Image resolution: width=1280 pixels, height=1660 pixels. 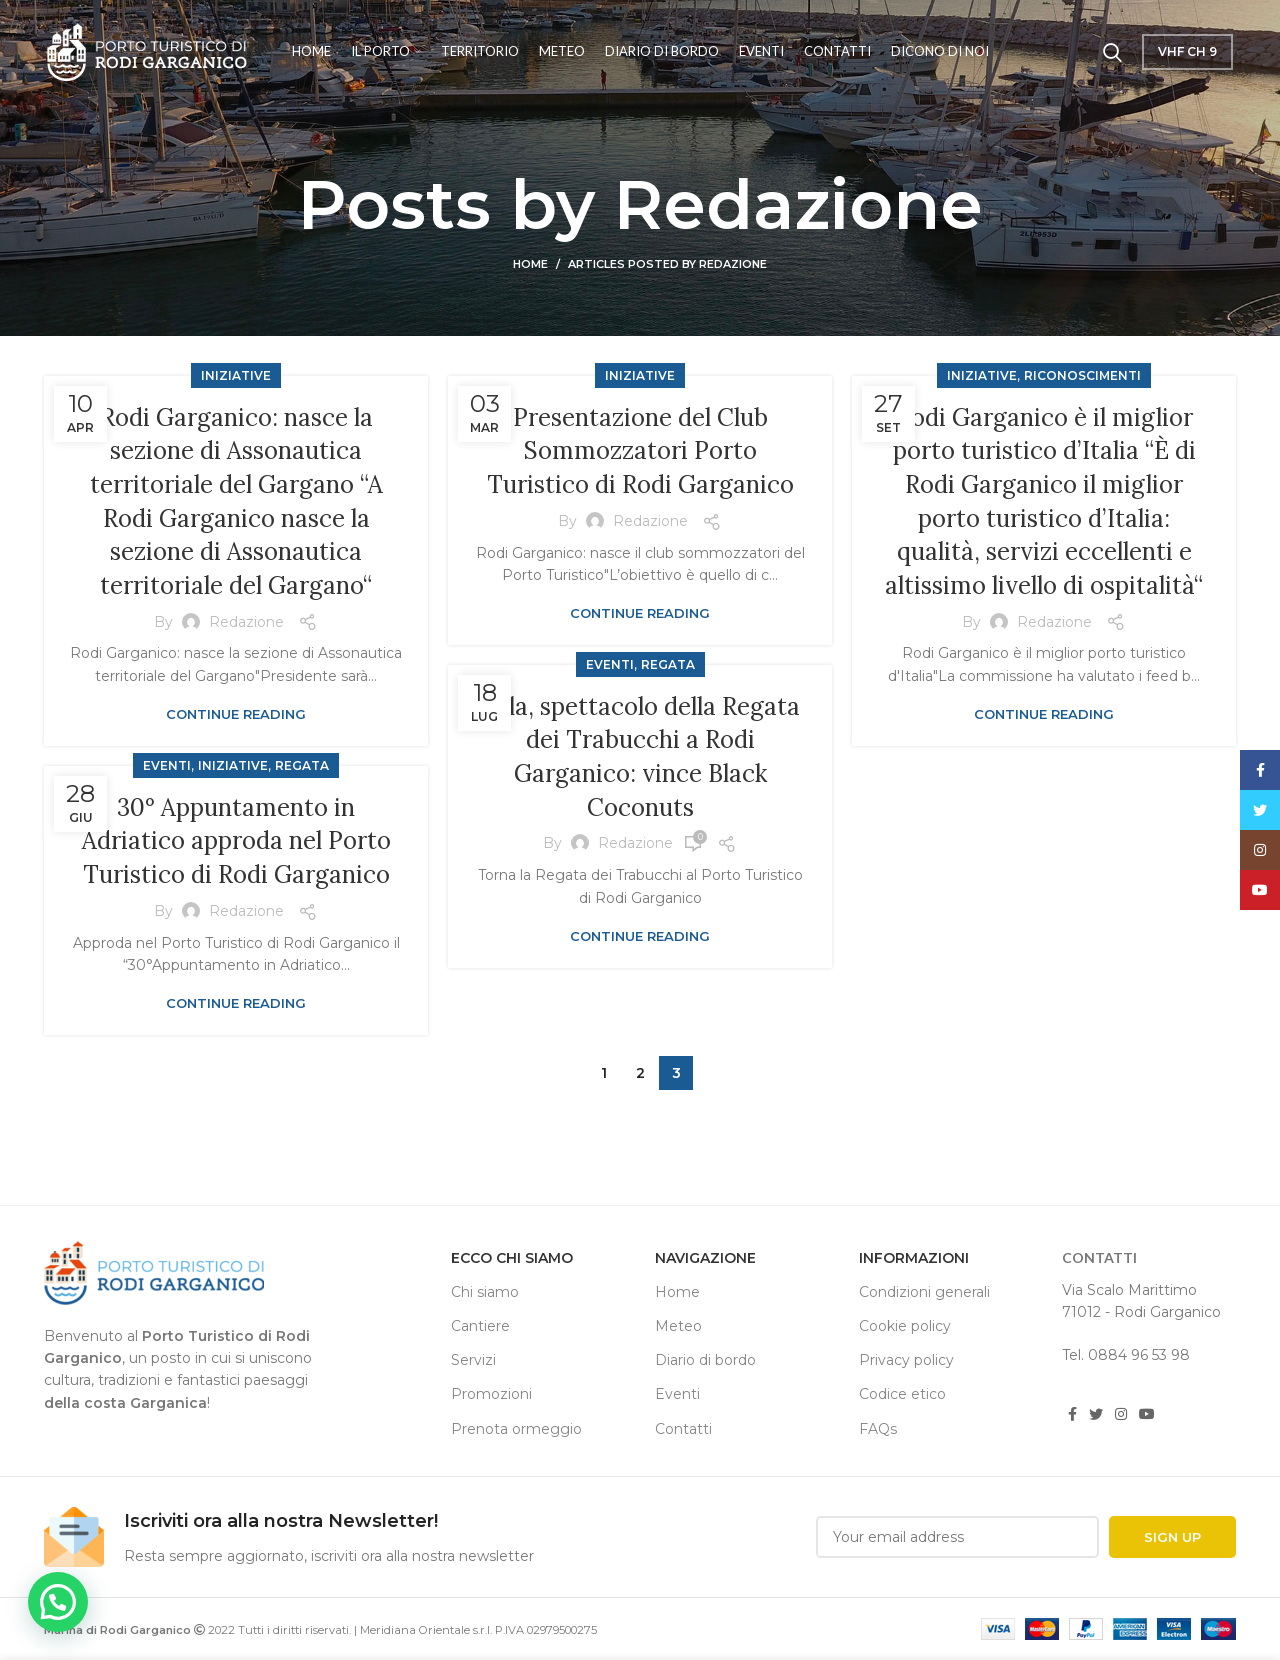 I want to click on Cantiere, so click(x=480, y=1326).